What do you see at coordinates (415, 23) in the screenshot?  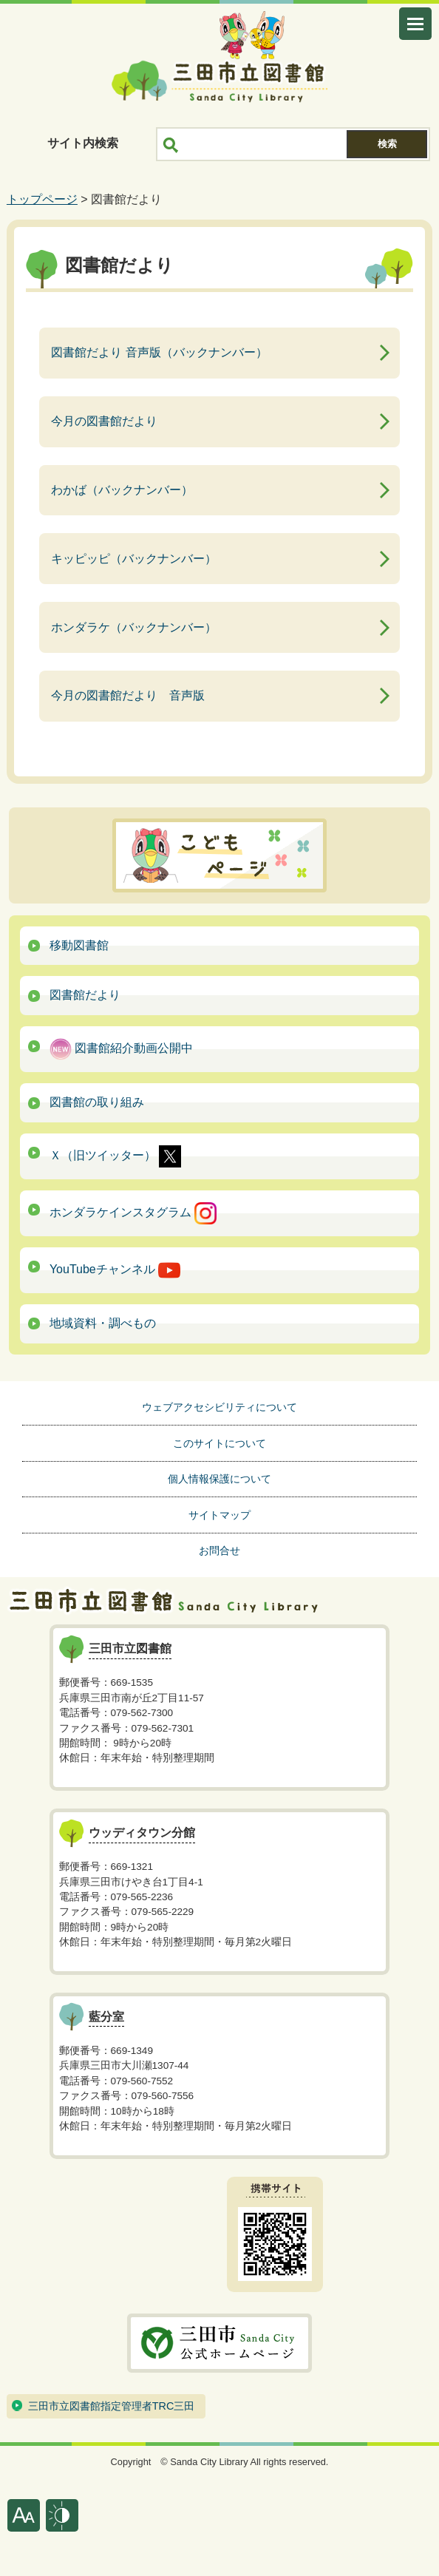 I see `メニューを開く` at bounding box center [415, 23].